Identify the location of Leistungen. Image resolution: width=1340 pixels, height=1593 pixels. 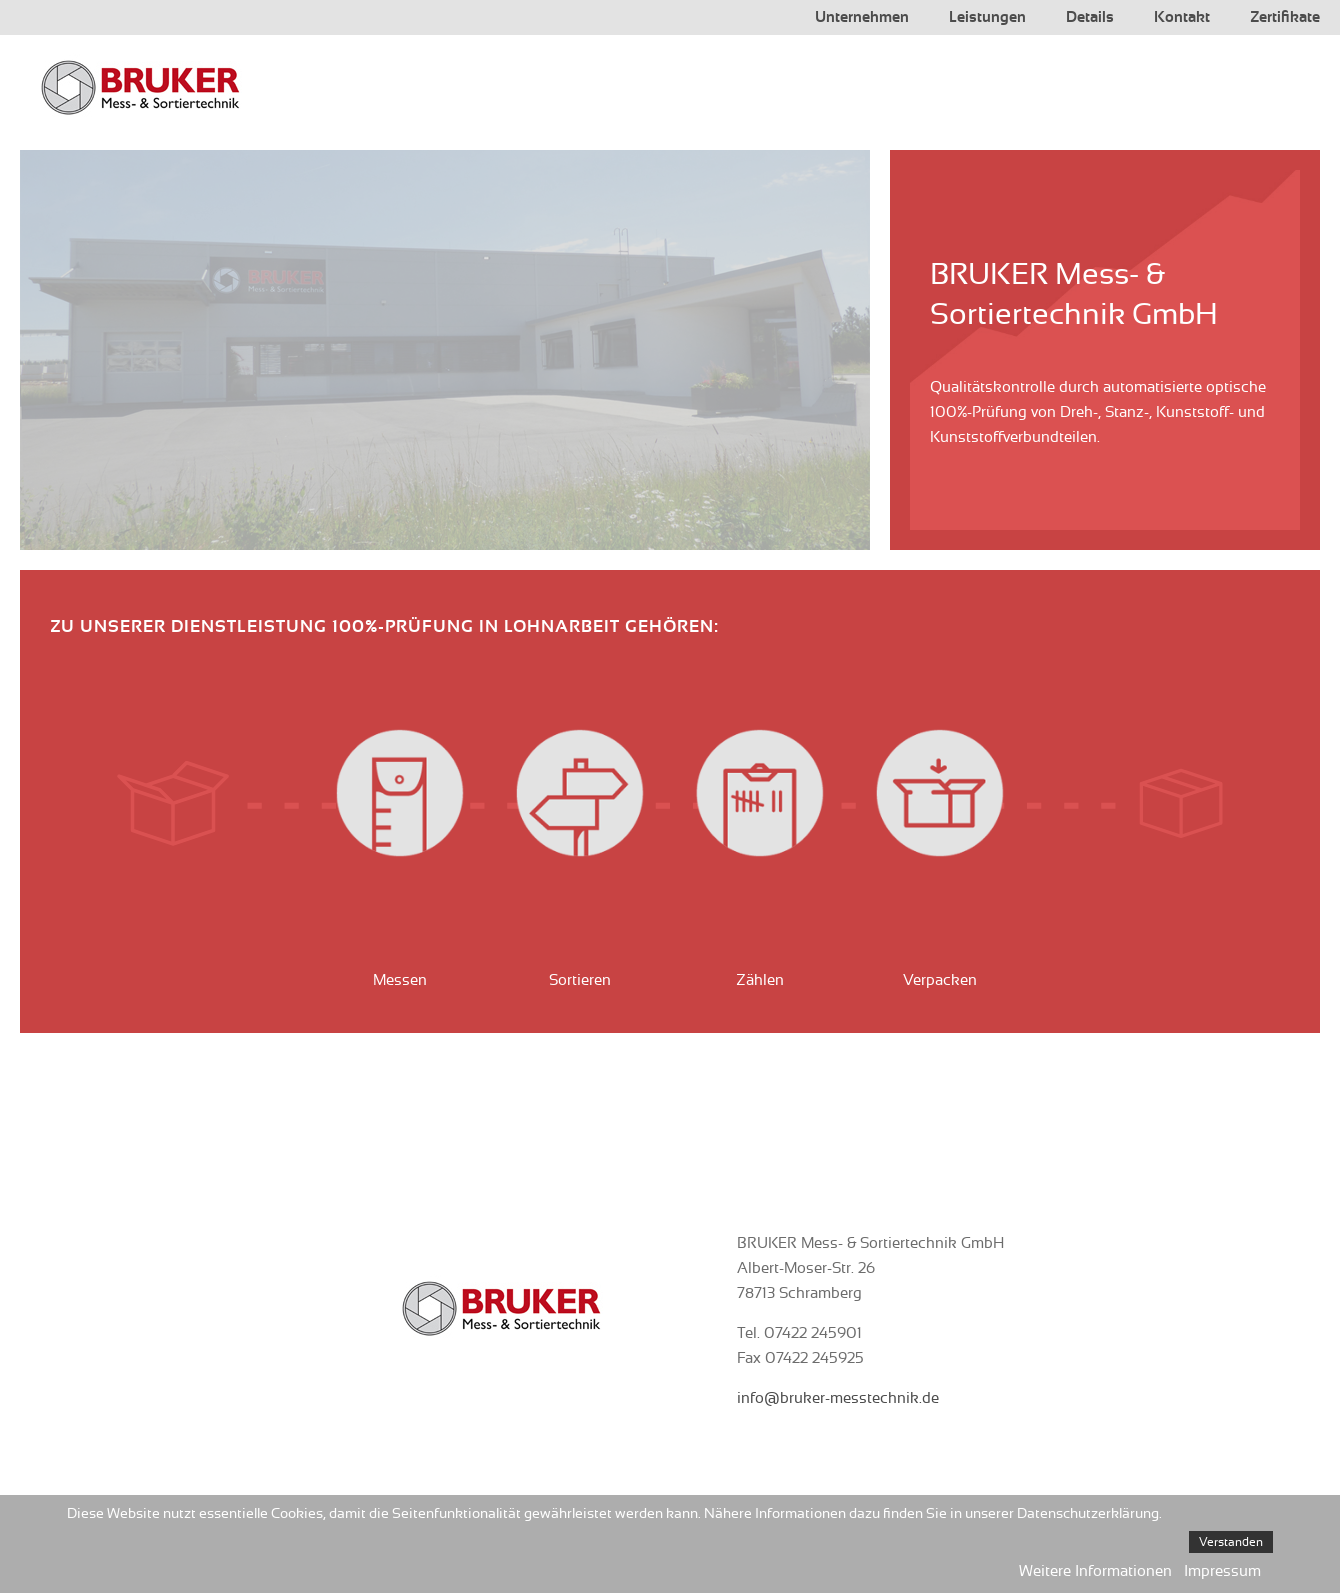
(987, 17).